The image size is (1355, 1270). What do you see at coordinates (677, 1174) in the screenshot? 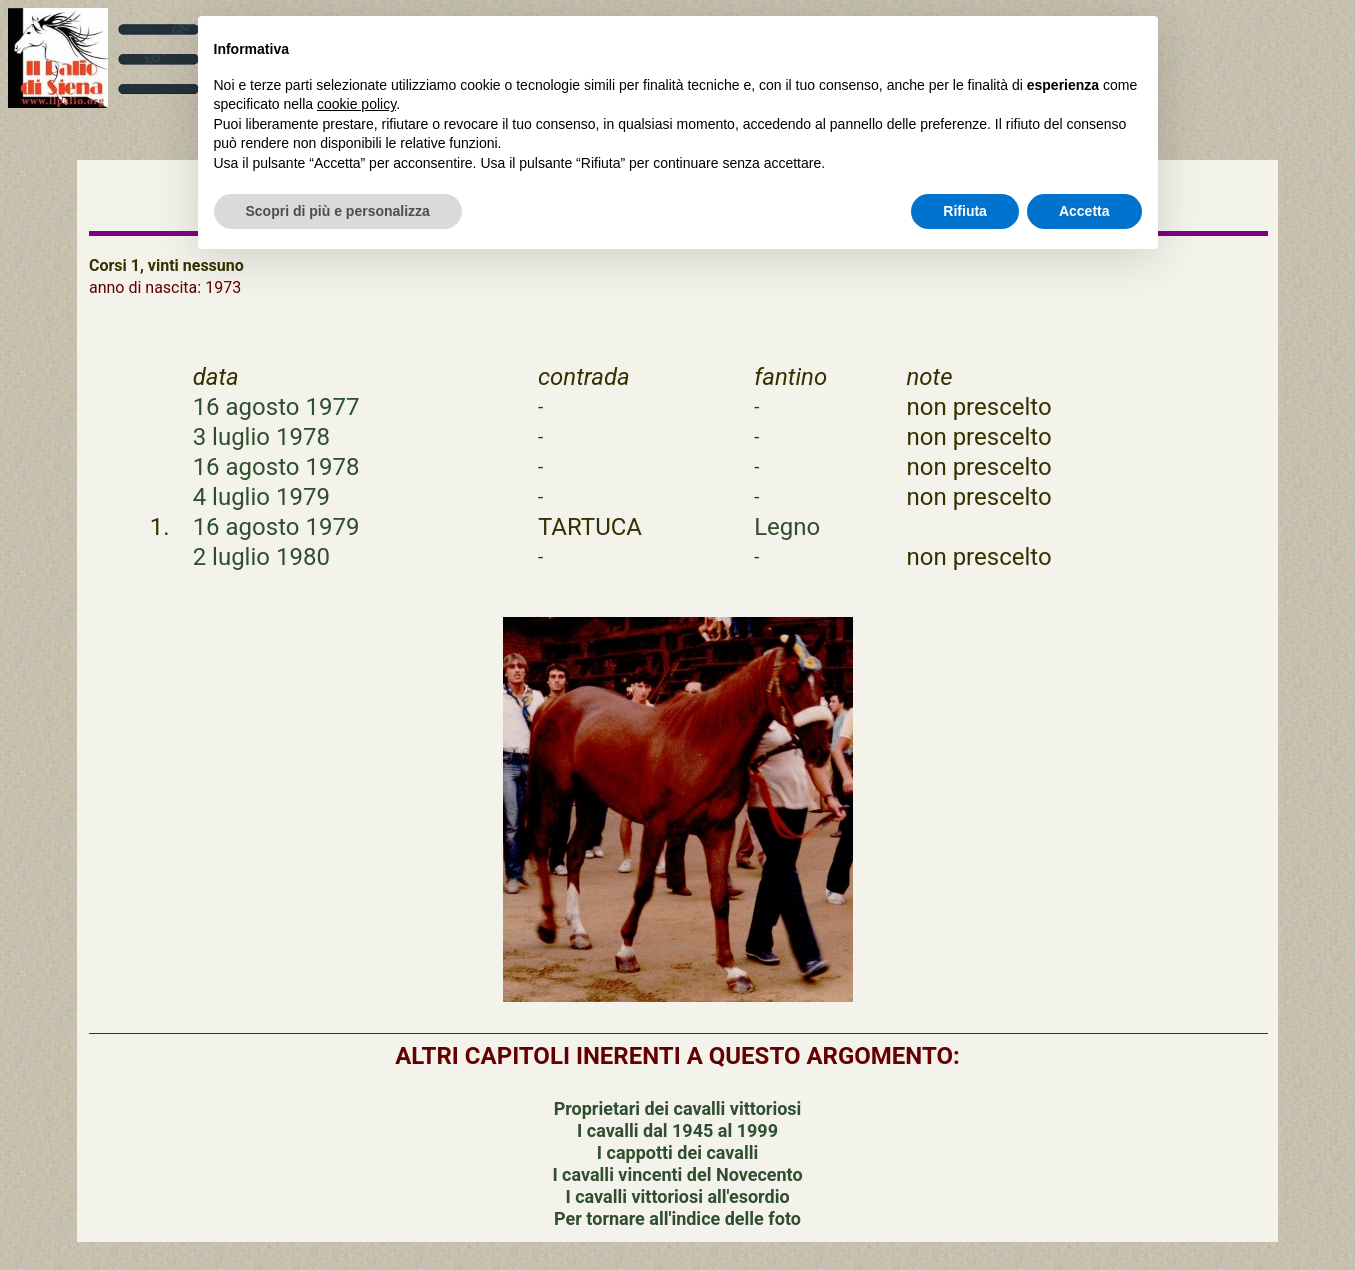
I see `I cavalli vincenti del Novecento` at bounding box center [677, 1174].